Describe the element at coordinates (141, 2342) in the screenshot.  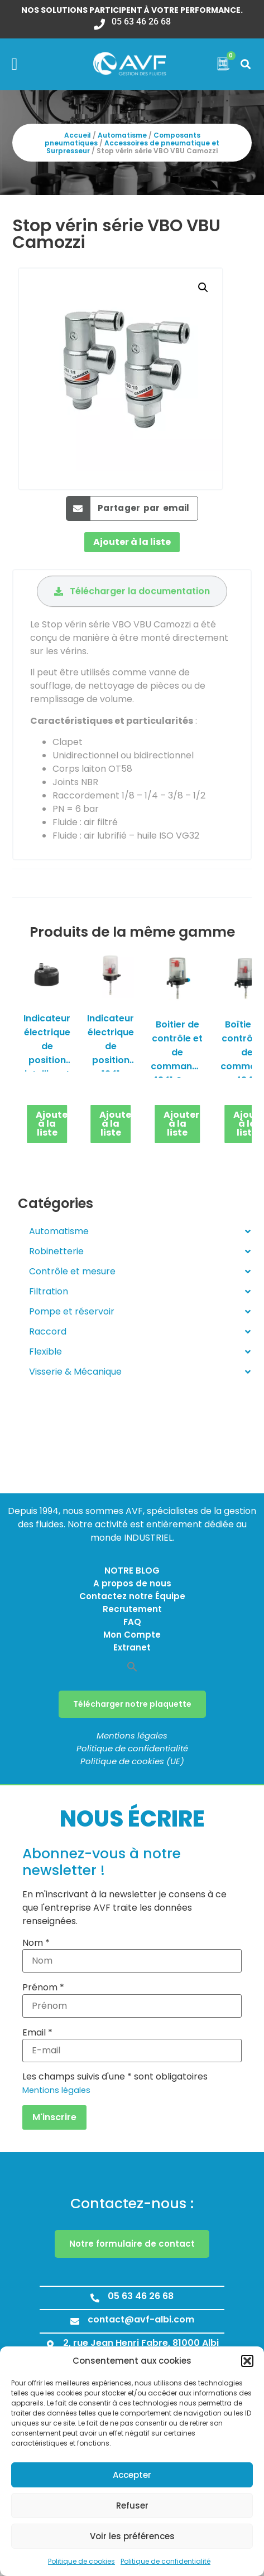
I see `2, rue Jean Henri Fabre, 81000 Albi` at that location.